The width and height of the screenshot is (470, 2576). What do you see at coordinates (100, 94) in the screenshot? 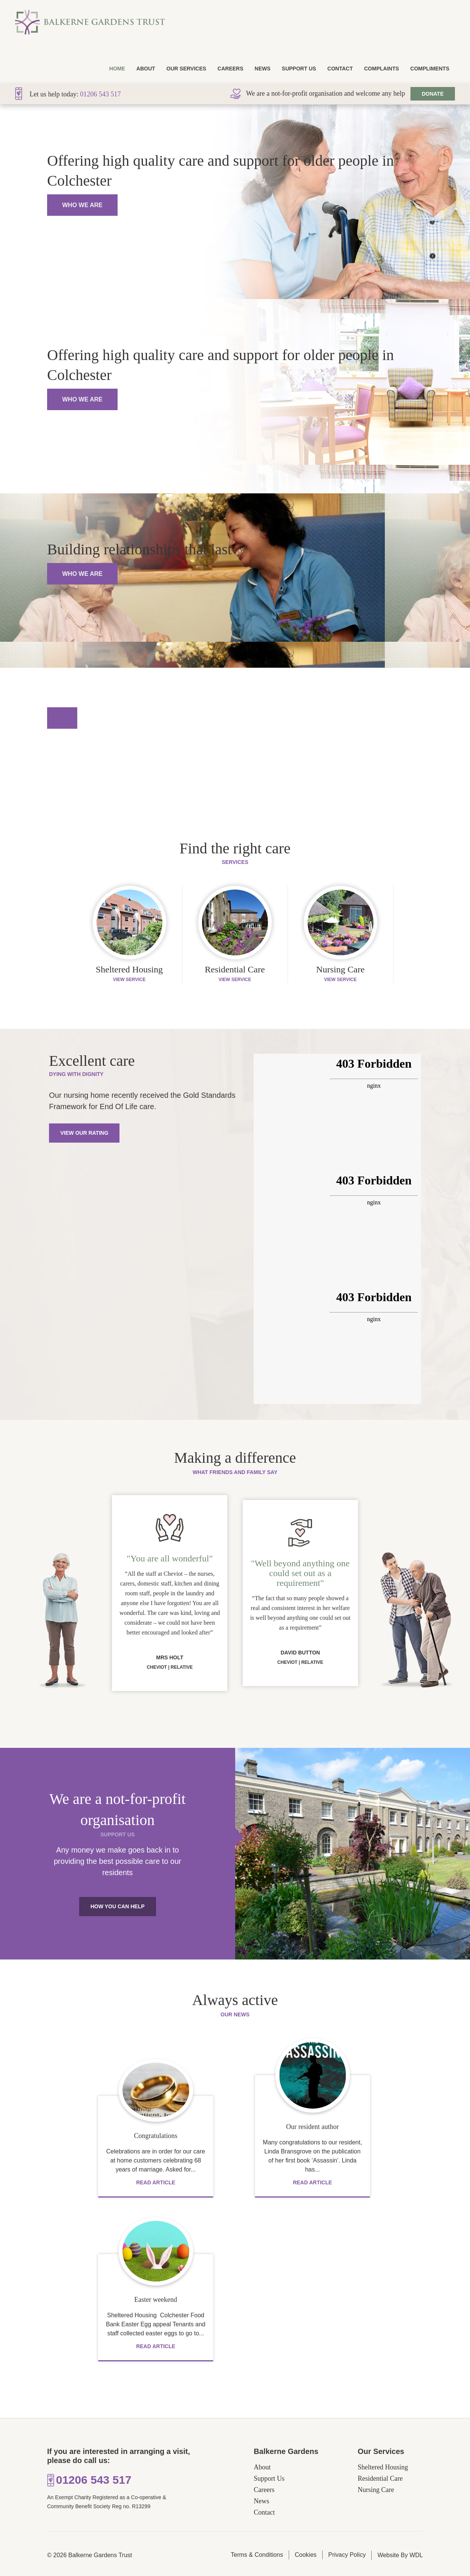
I see `01206 543 517` at bounding box center [100, 94].